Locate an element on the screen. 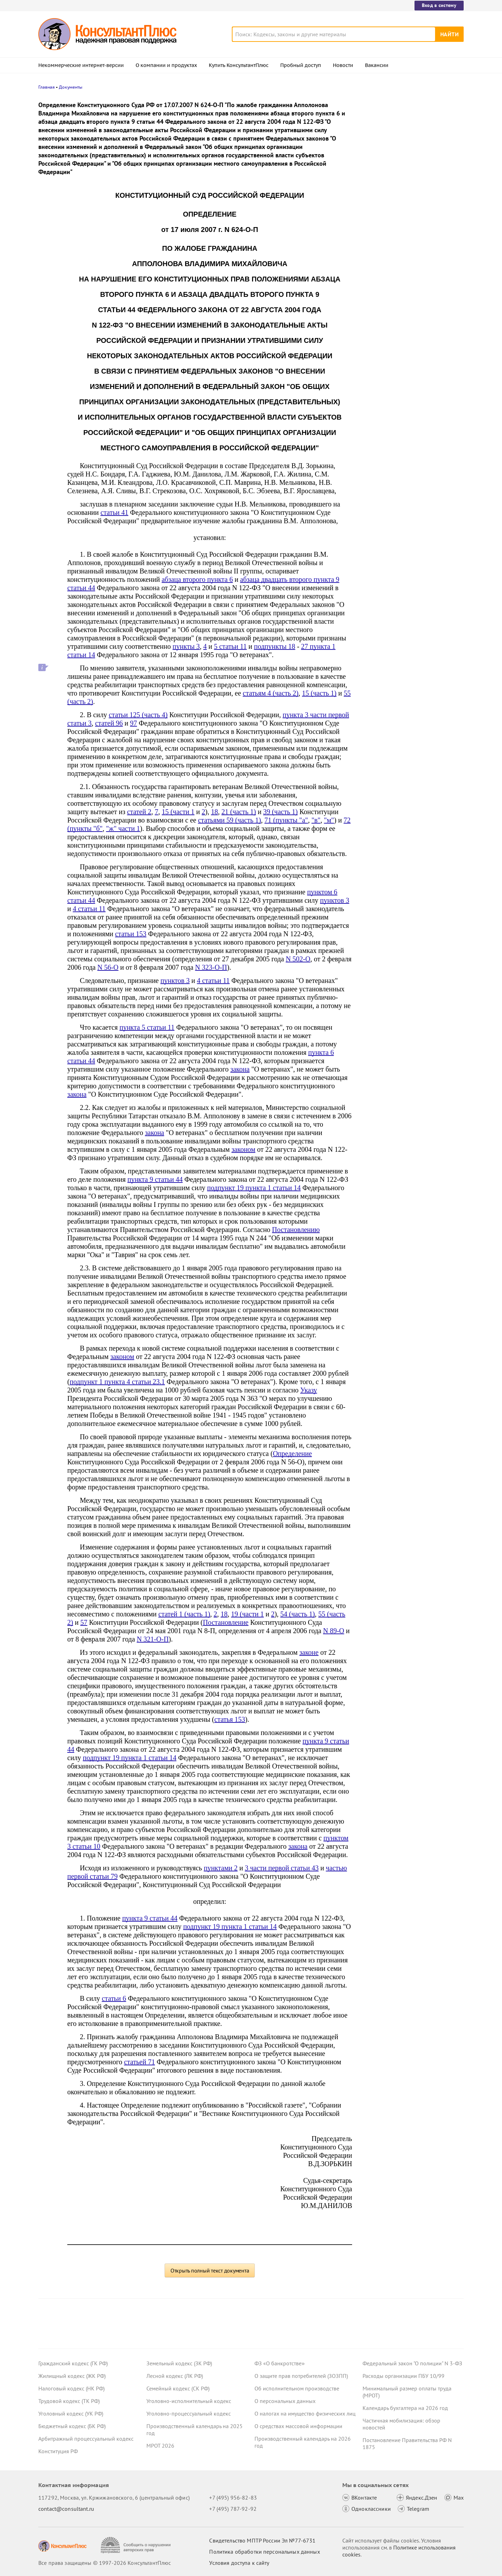 The height and width of the screenshot is (2576, 502). О средствах массовой информации is located at coordinates (298, 2426).